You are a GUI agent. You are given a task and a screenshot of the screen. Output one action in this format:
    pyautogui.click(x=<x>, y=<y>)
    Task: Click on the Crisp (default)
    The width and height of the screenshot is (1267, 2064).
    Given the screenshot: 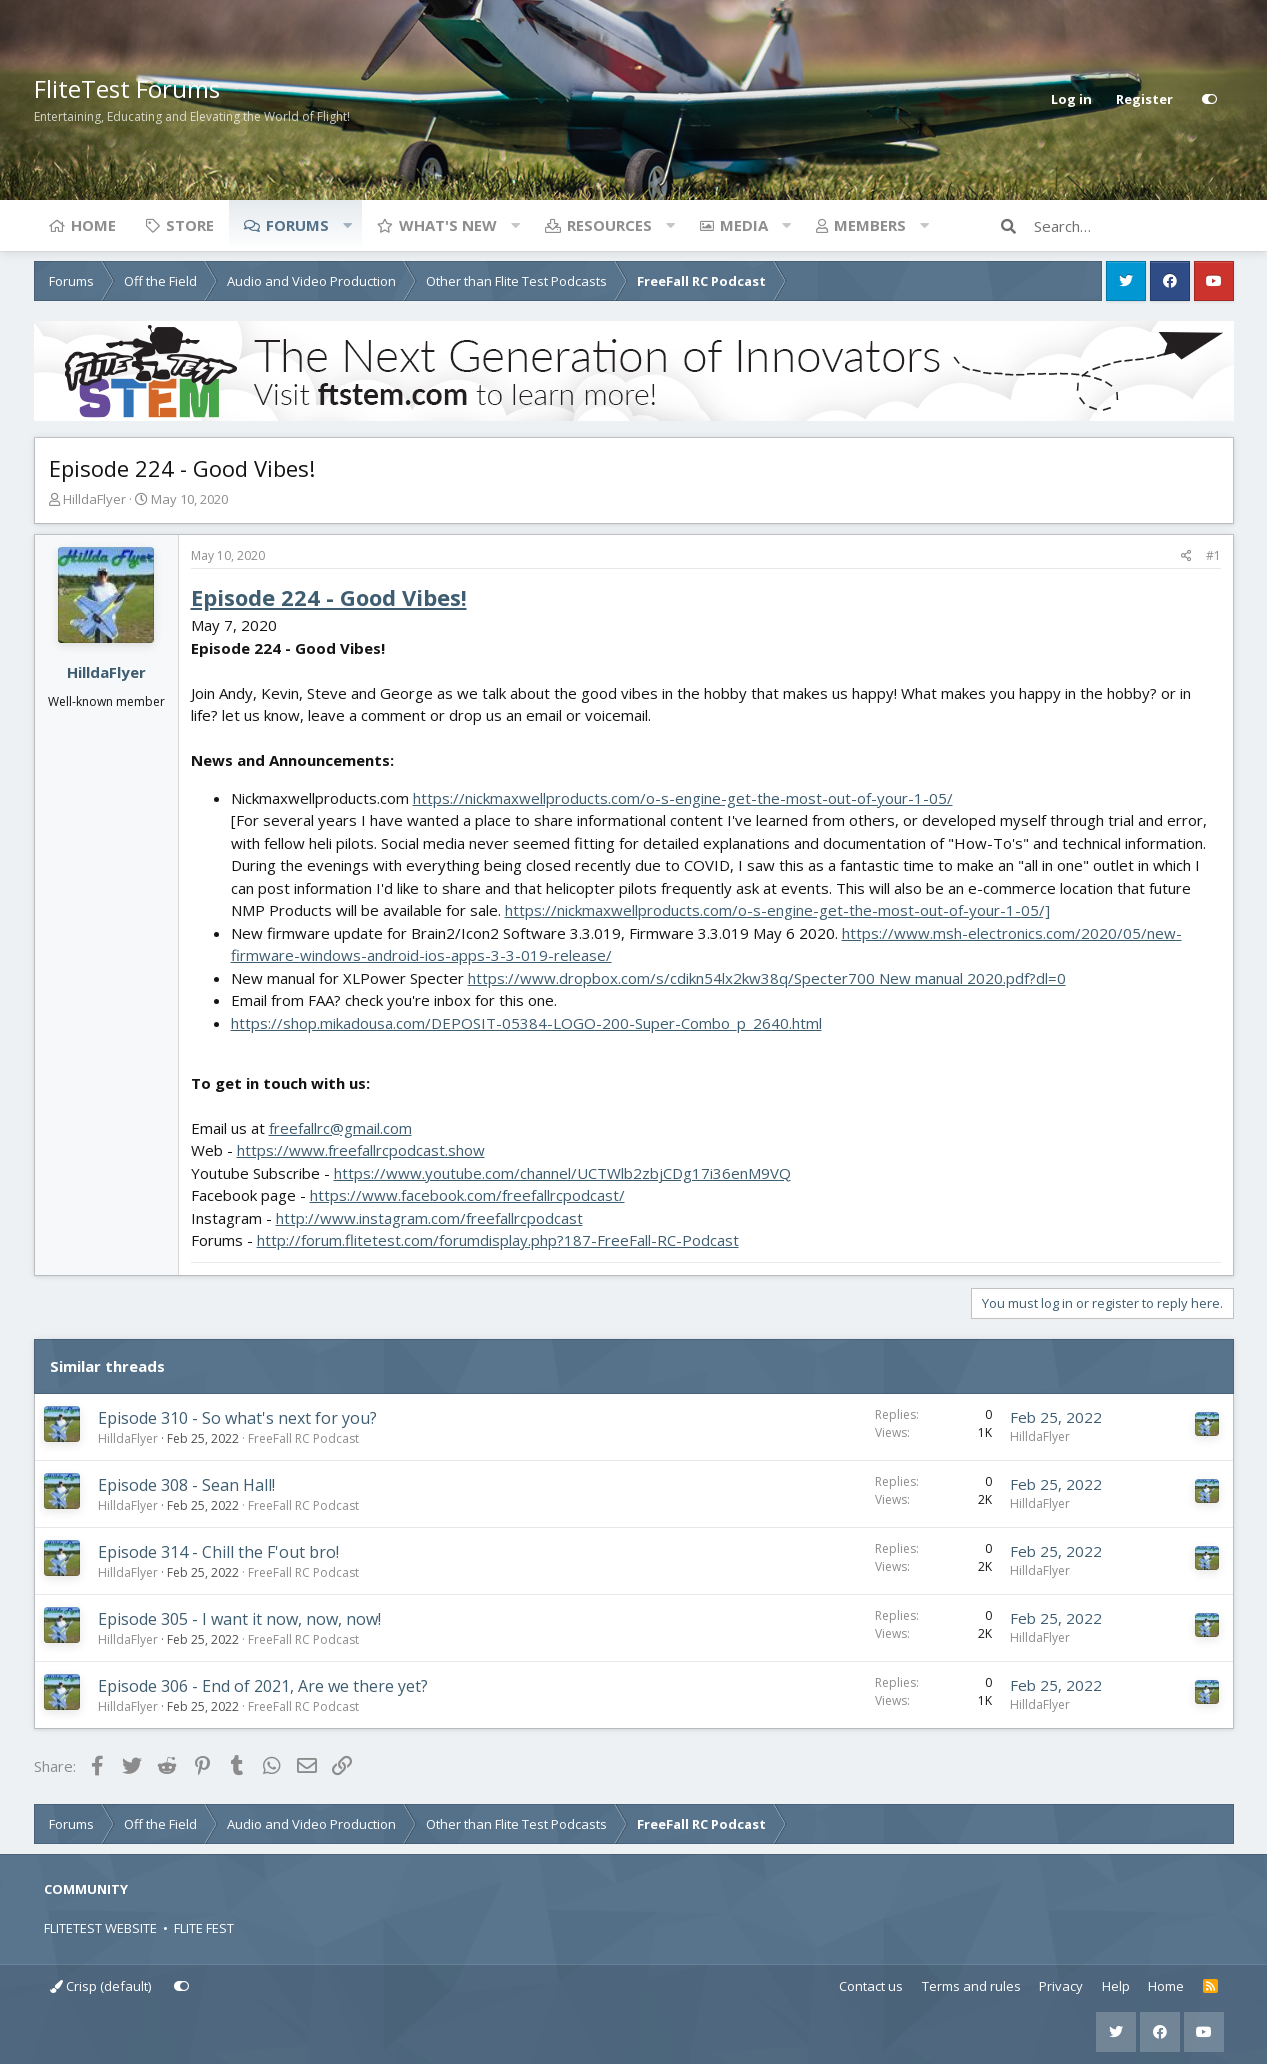 What is the action you would take?
    pyautogui.click(x=100, y=1986)
    